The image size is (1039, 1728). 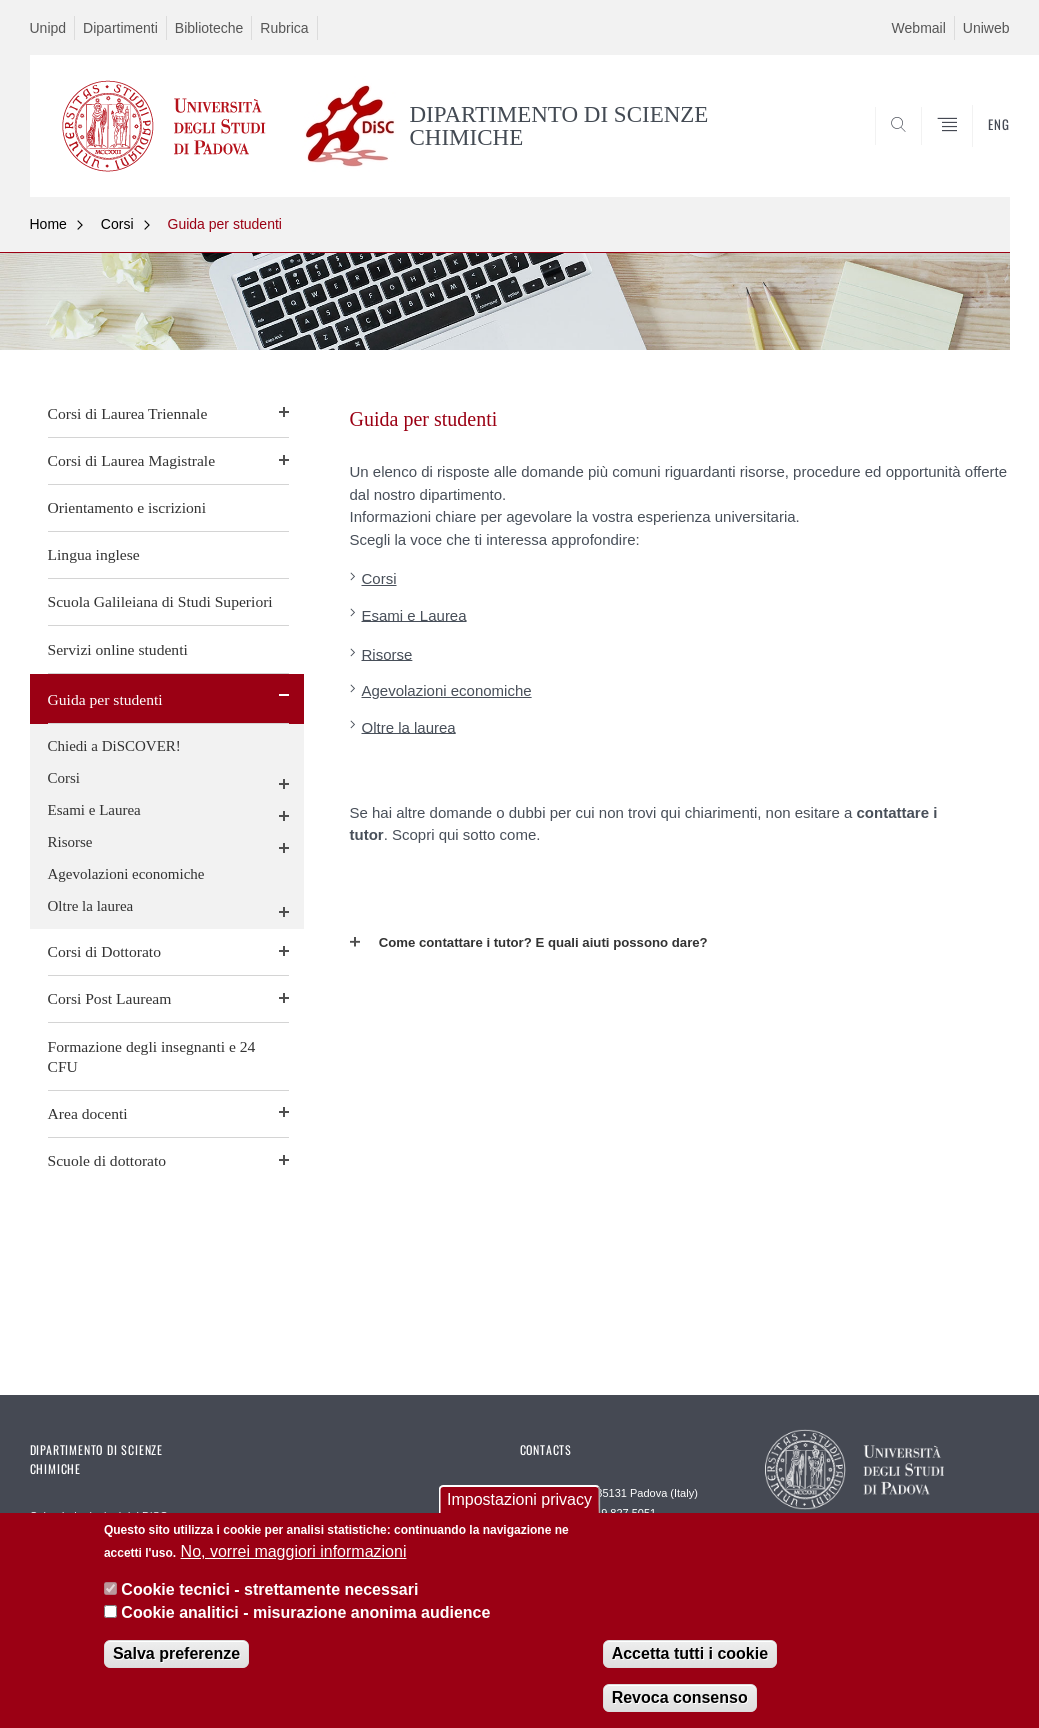 I want to click on Corsi di Dottorato, so click(x=104, y=951).